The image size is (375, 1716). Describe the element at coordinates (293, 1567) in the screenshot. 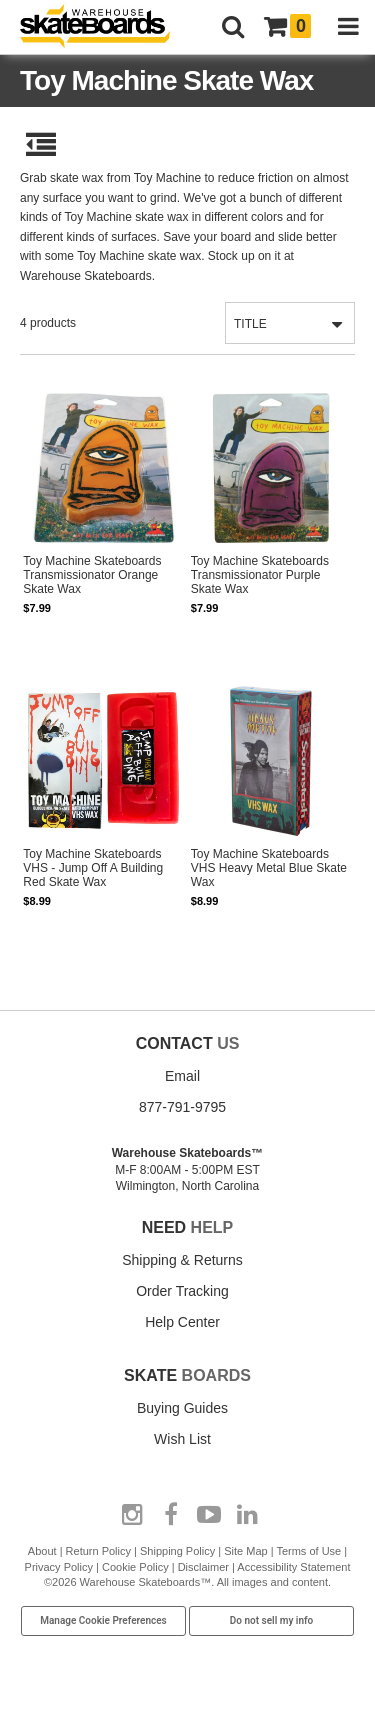

I see `Accessibility Statement` at that location.